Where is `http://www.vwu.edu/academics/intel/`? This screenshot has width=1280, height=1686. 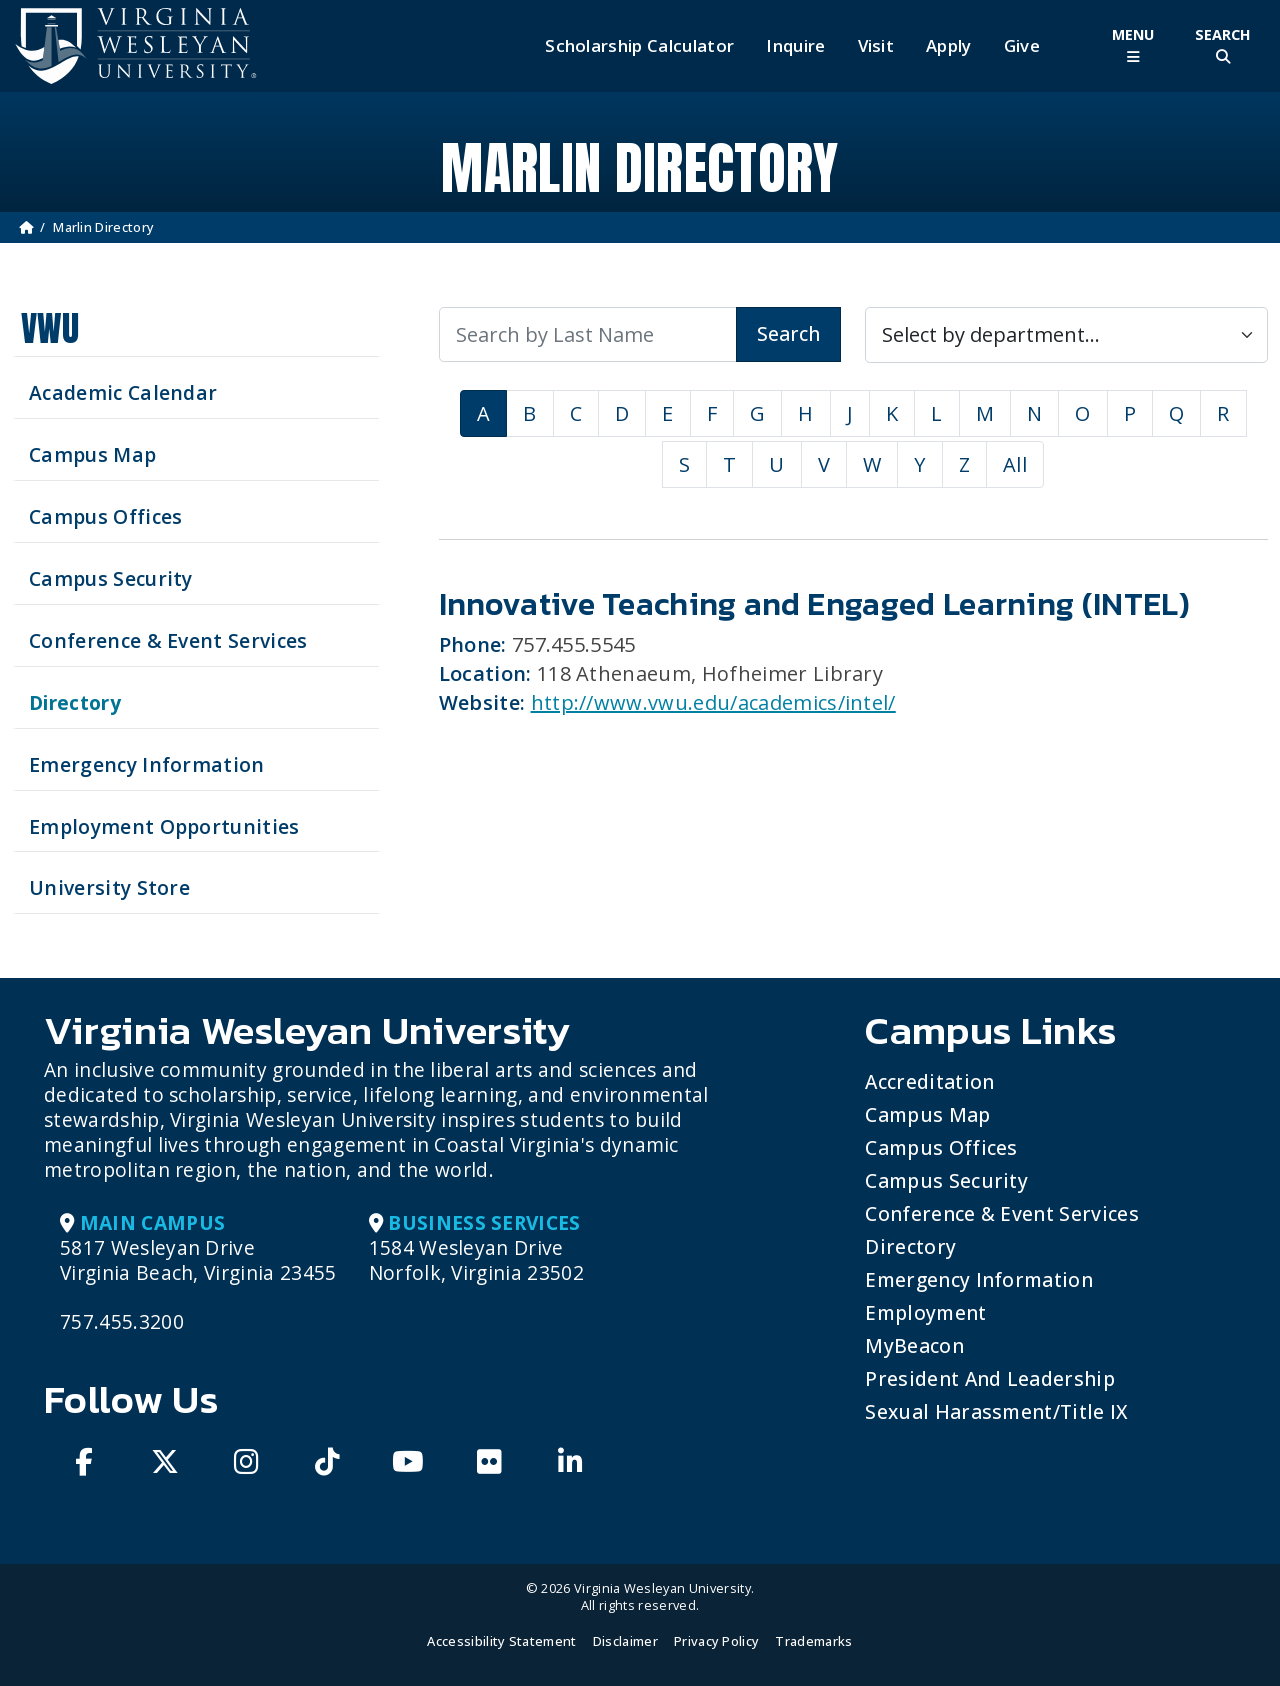 http://www.vwu.edu/academics/intel/ is located at coordinates (713, 702).